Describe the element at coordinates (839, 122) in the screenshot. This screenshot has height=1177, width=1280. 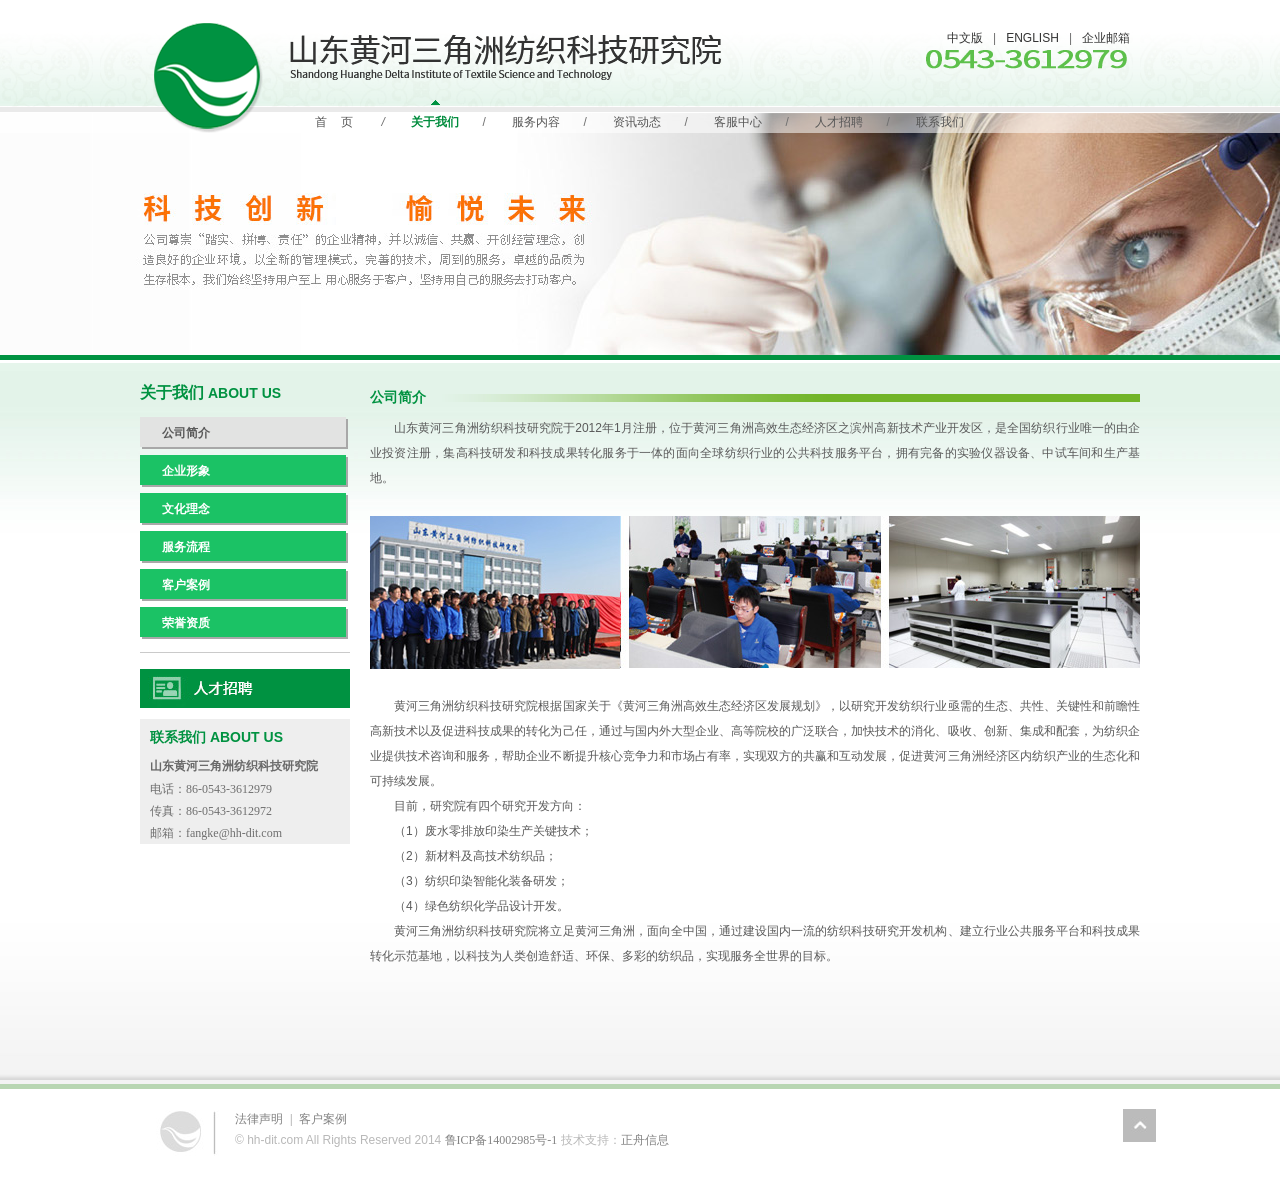
I see `人才招聘` at that location.